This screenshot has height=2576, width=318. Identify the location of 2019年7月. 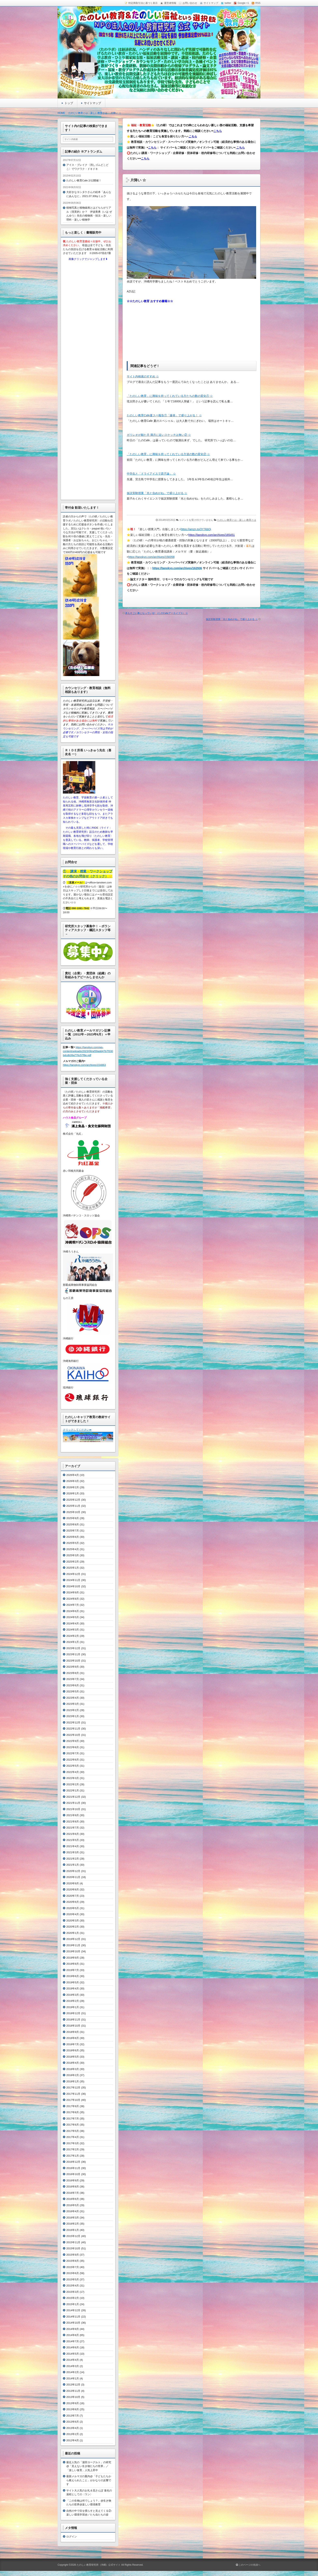
(72, 1970).